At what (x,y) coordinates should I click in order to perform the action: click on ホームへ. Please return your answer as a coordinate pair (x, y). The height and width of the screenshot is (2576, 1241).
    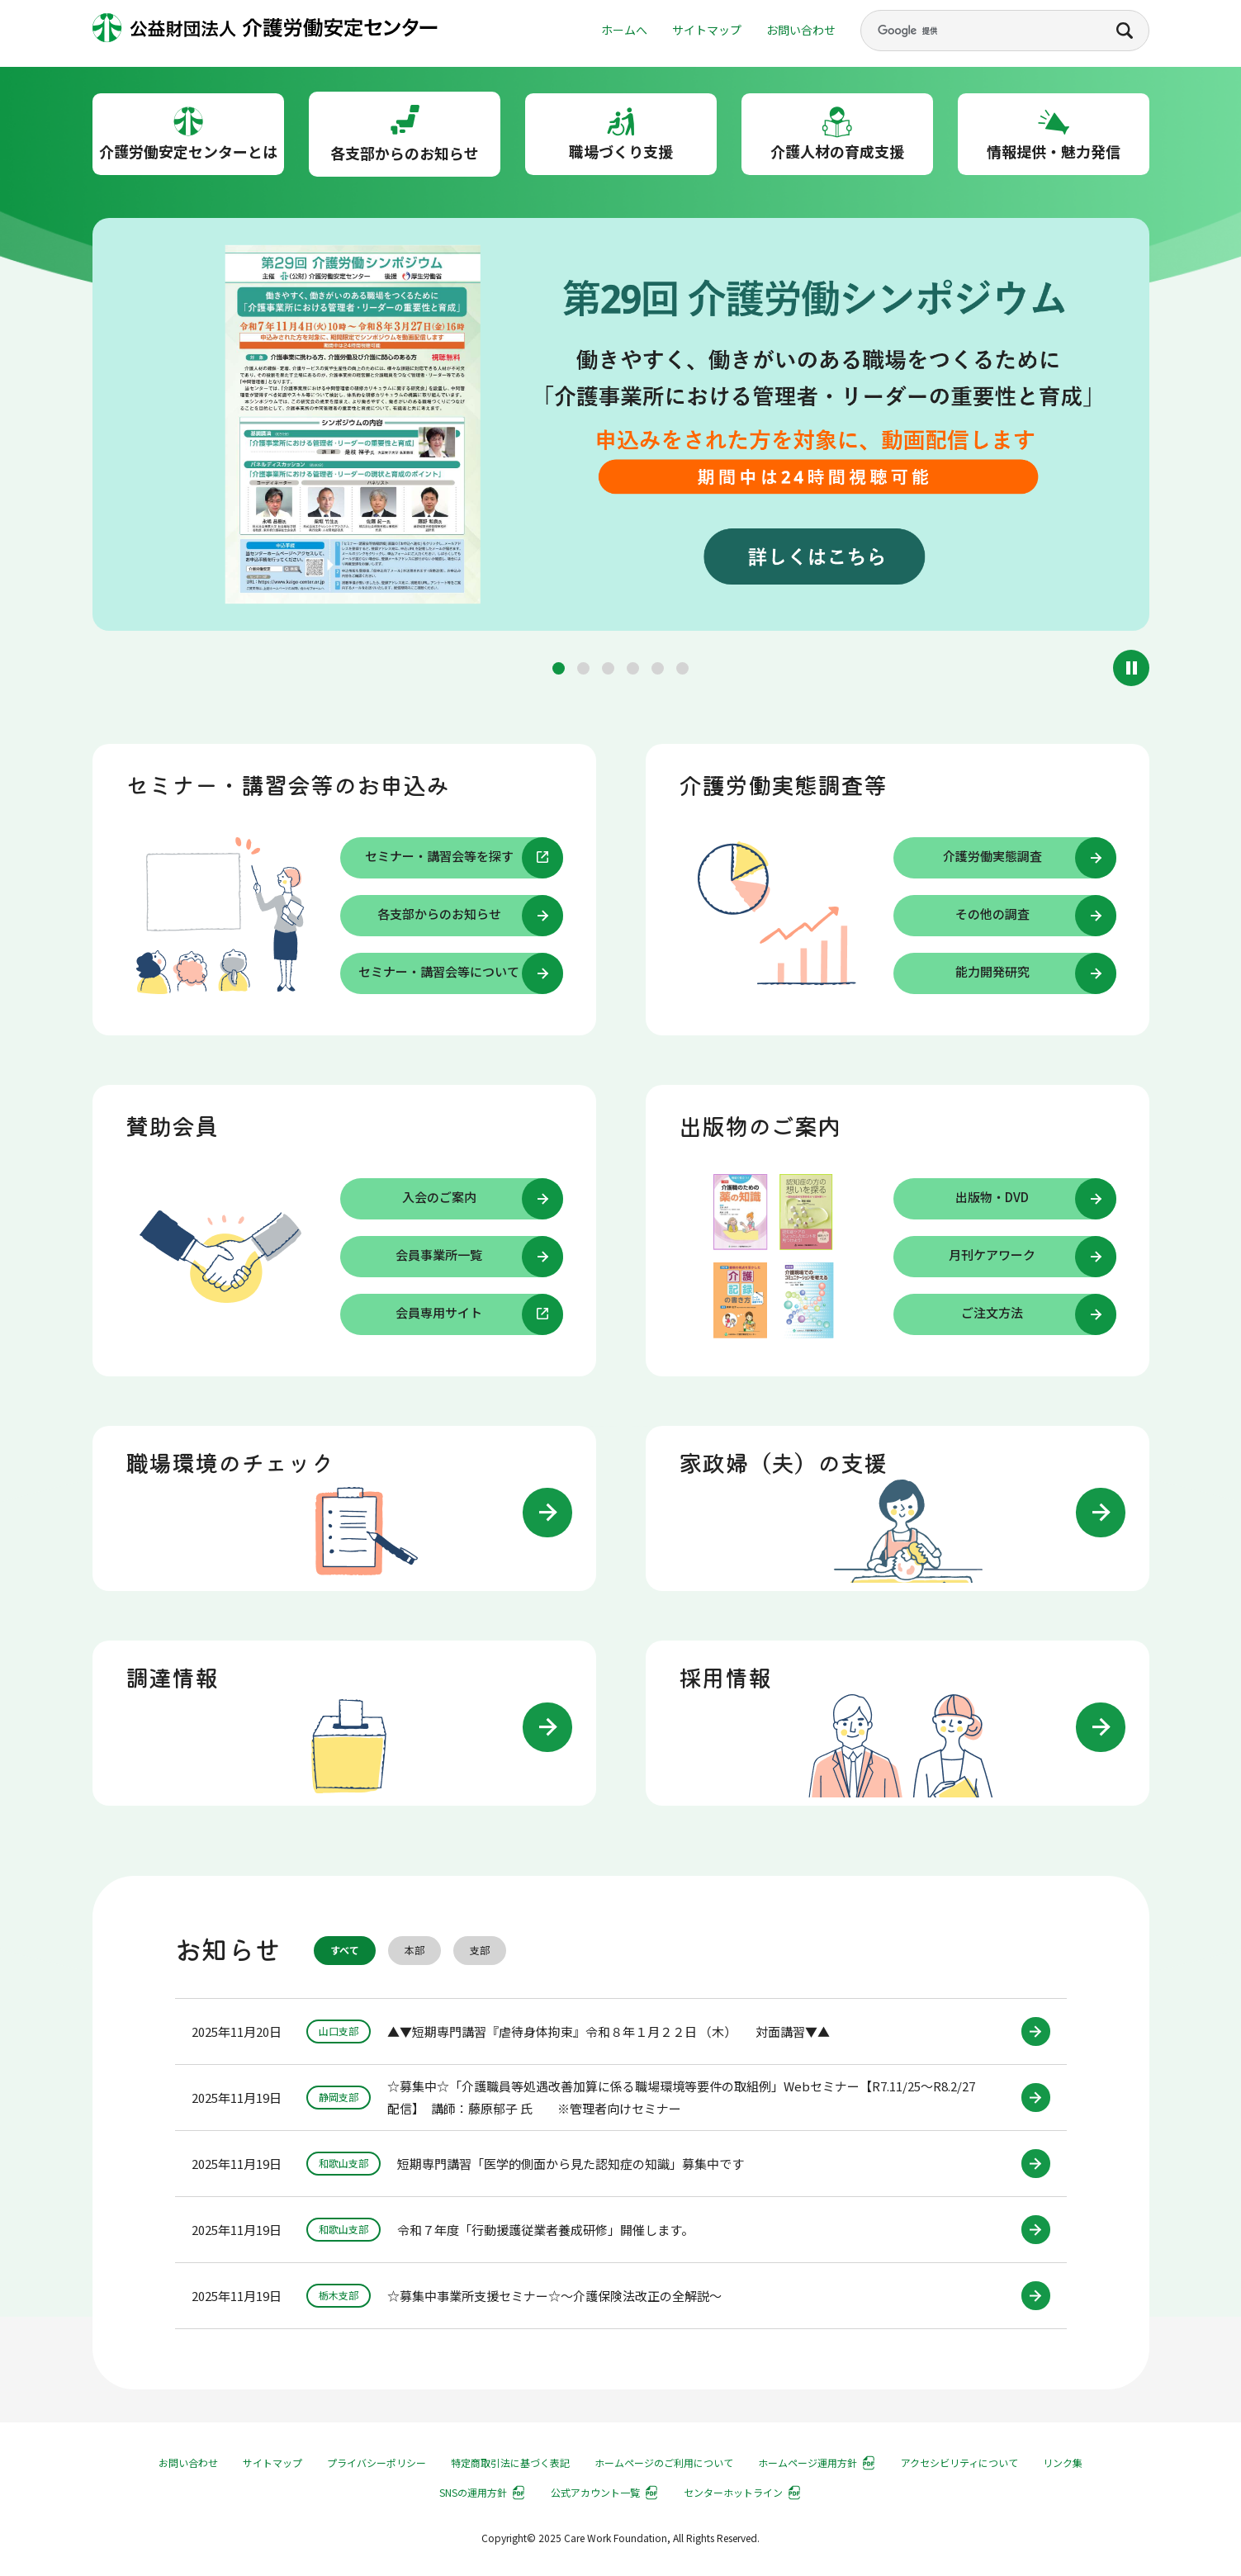
    Looking at the image, I should click on (624, 29).